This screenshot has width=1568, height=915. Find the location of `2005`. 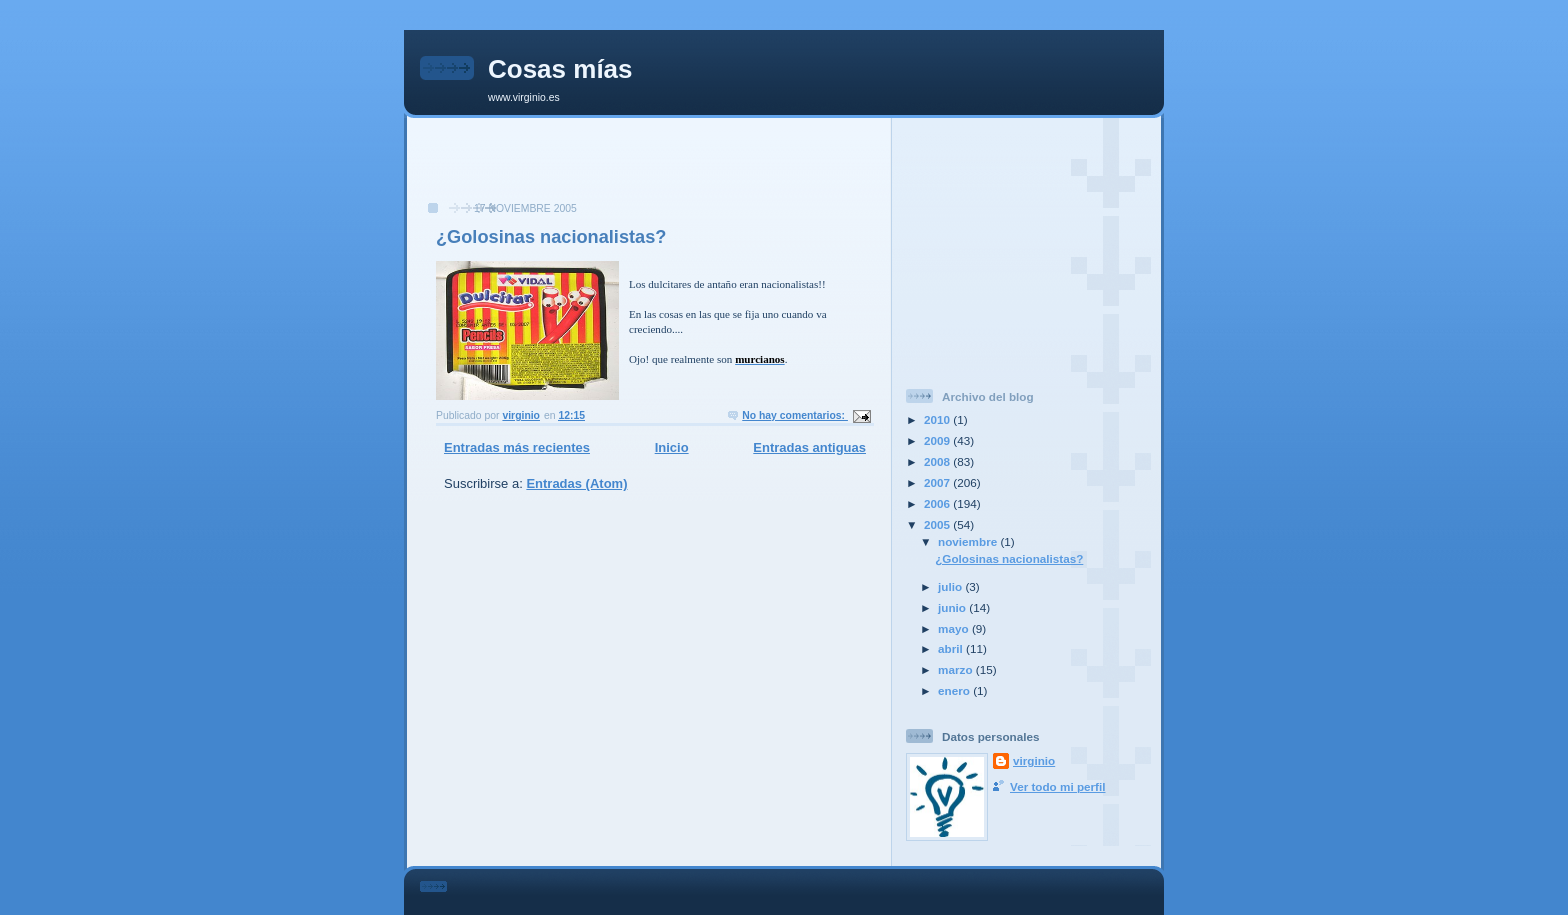

2005 is located at coordinates (938, 524).